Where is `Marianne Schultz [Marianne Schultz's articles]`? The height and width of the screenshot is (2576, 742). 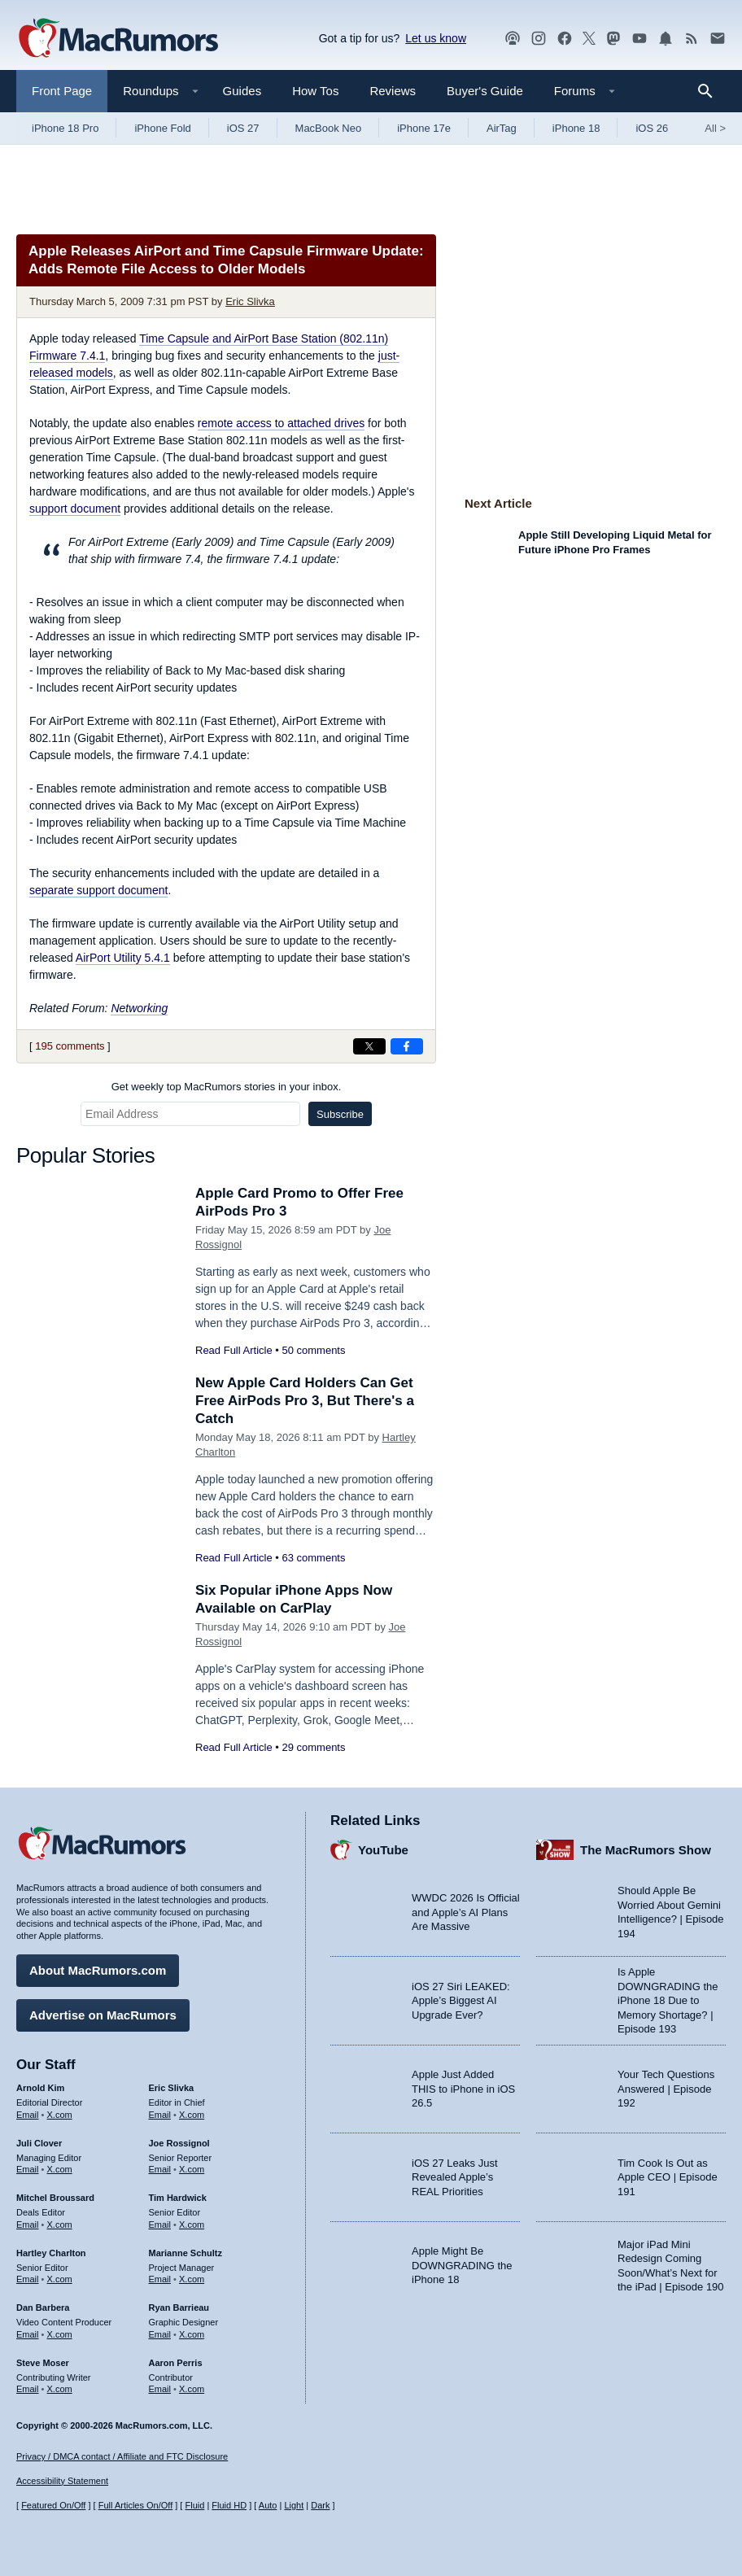 Marianne Schultz [Marianne Schultz's articles] is located at coordinates (185, 2253).